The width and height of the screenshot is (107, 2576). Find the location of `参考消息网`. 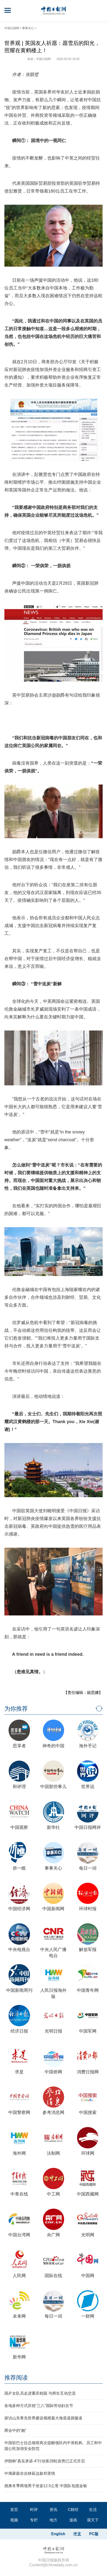

参考消息网 is located at coordinates (53, 2112).